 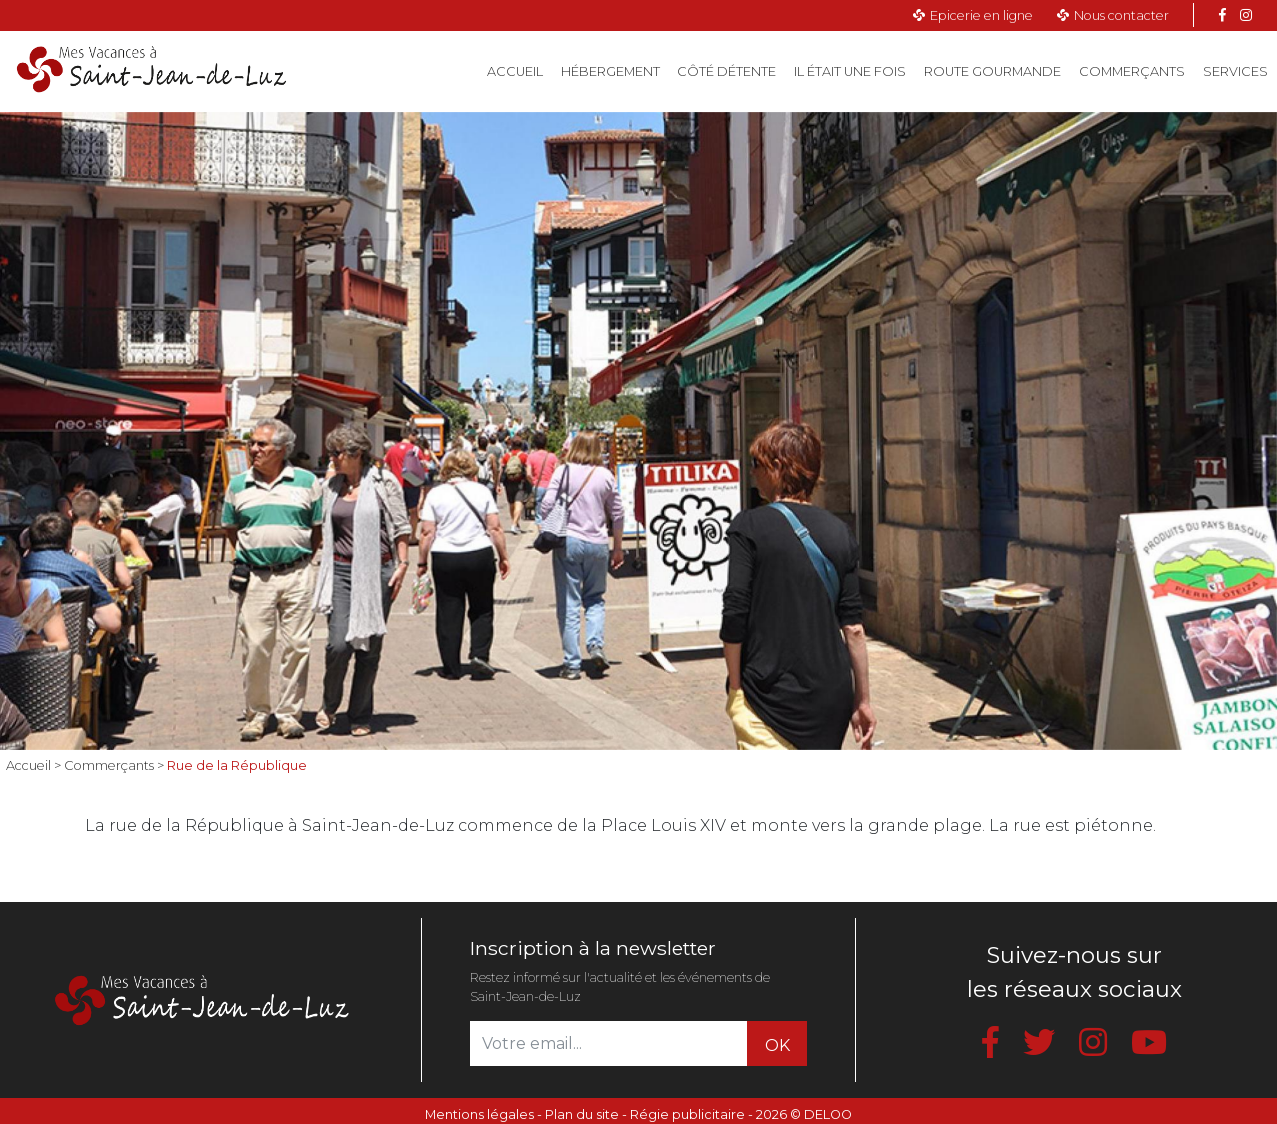 I want to click on Côté détente, so click(x=726, y=71).